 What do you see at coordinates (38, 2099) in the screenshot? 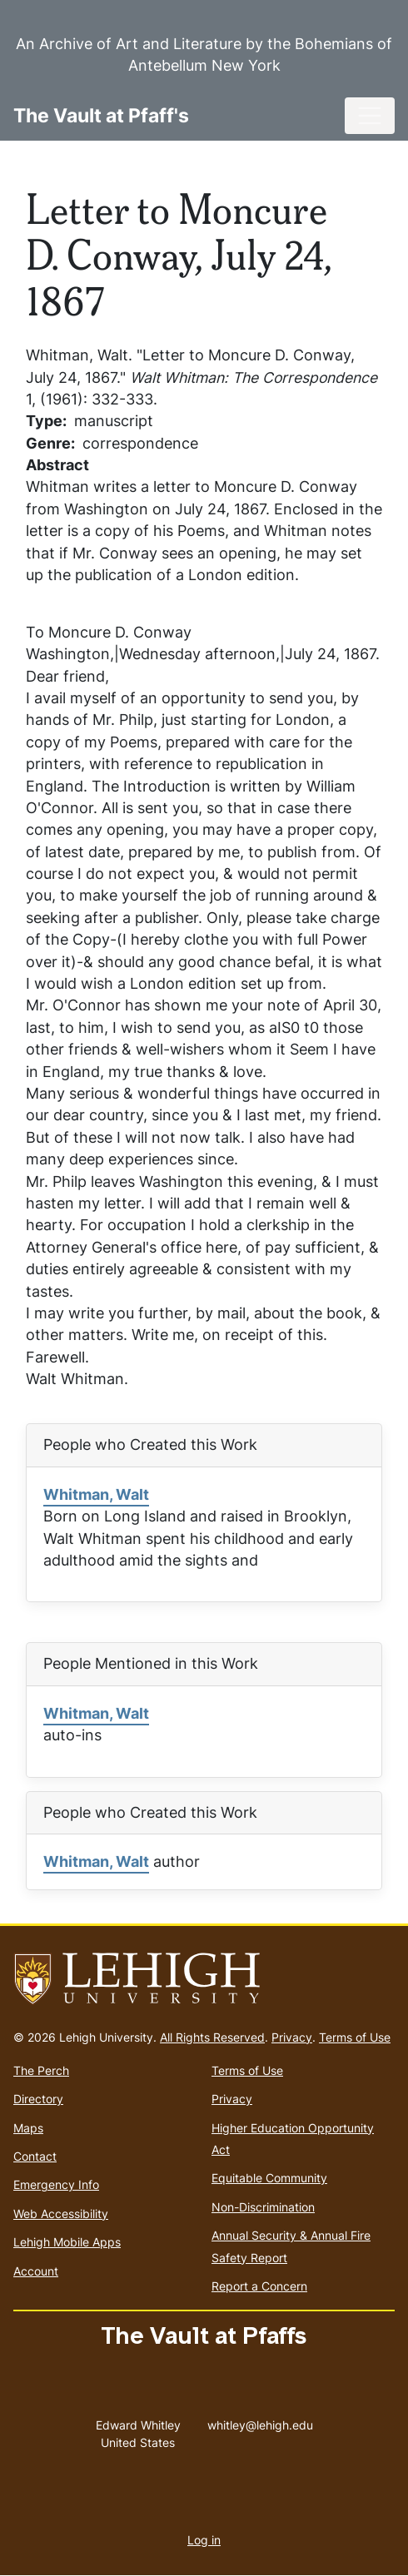
I see `Directory` at bounding box center [38, 2099].